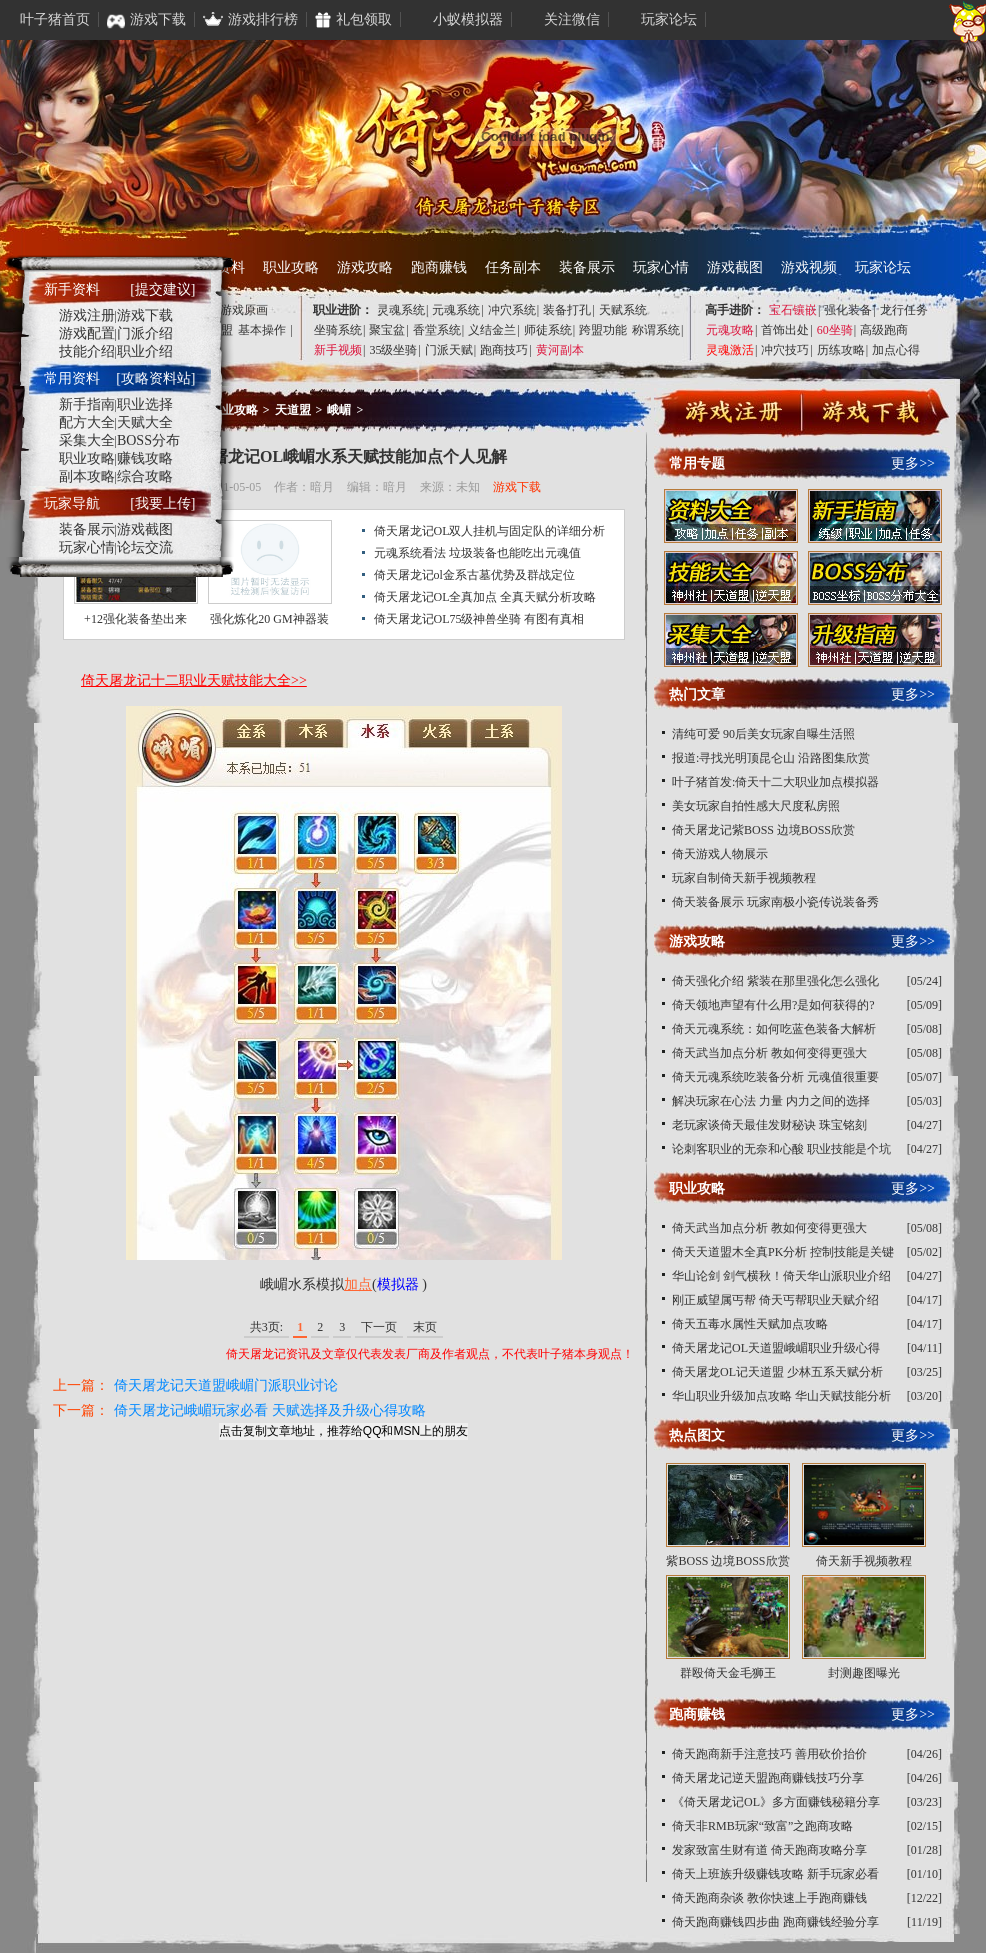 This screenshot has height=1953, width=986. What do you see at coordinates (425, 1327) in the screenshot?
I see `末页` at bounding box center [425, 1327].